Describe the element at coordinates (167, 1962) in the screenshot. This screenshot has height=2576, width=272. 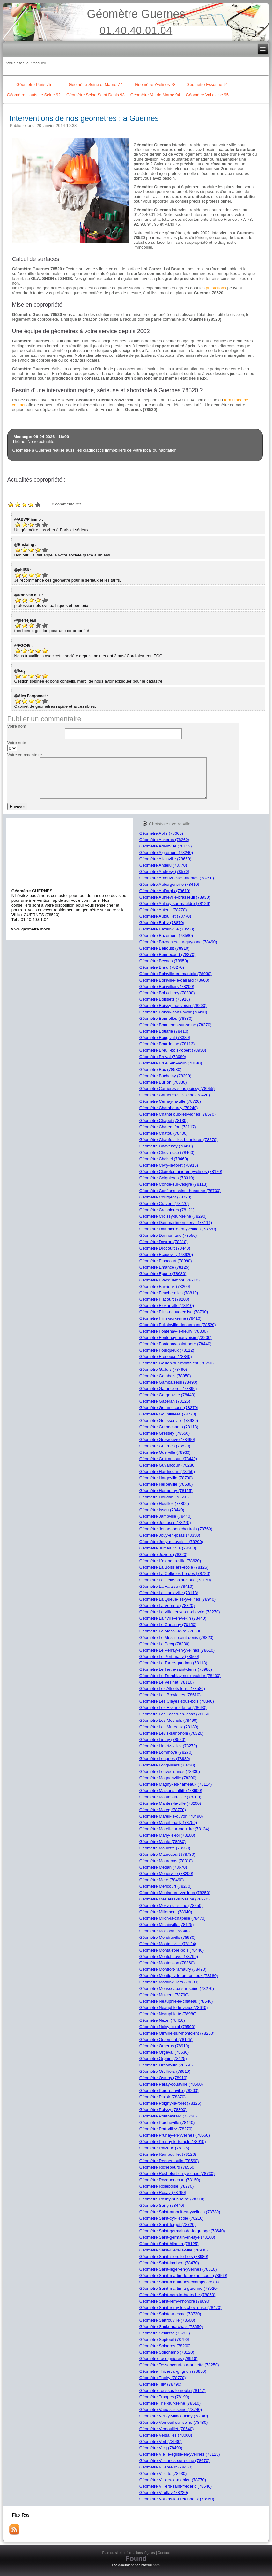
I see `Géomètre Montesson (78360)` at that location.